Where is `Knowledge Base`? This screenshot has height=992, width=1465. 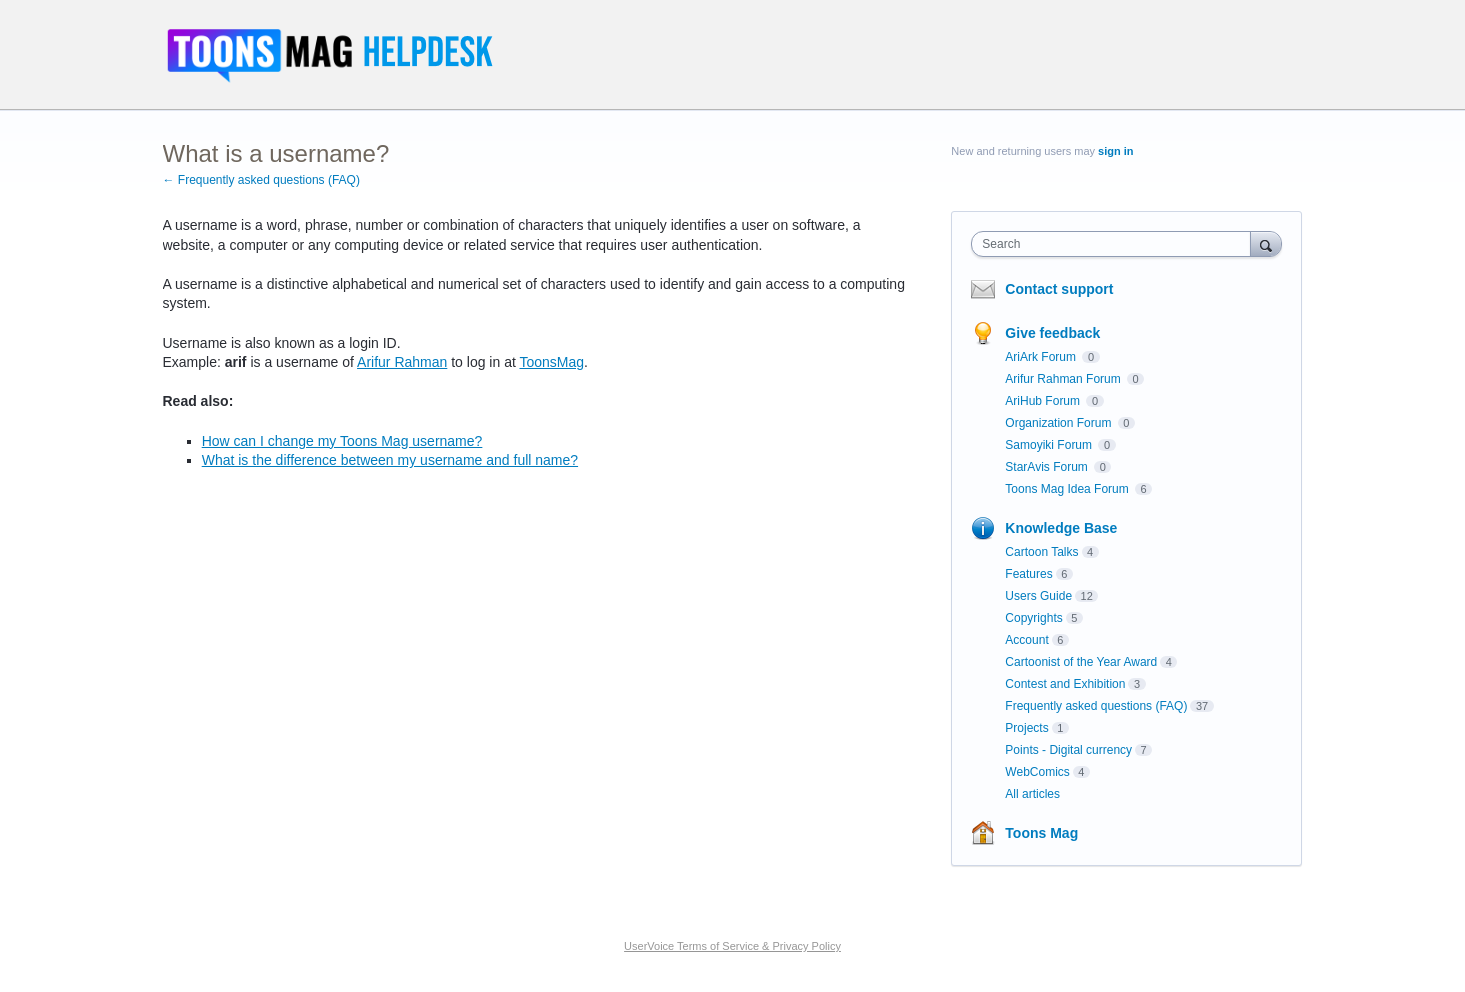 Knowledge Base is located at coordinates (1061, 528).